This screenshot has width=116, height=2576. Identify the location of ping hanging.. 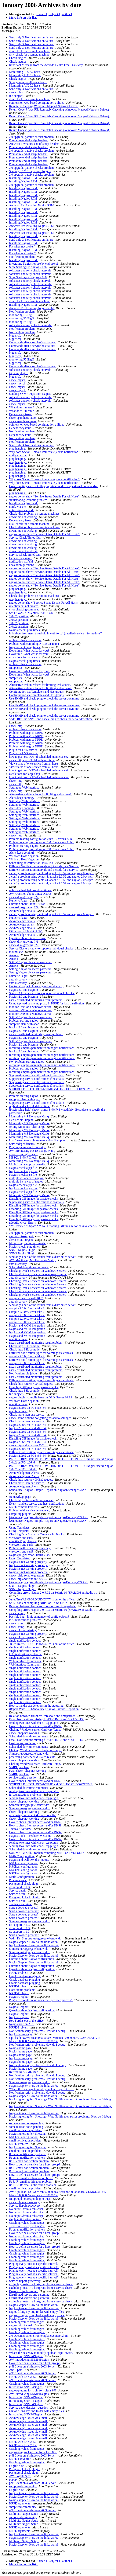
(18, 448).